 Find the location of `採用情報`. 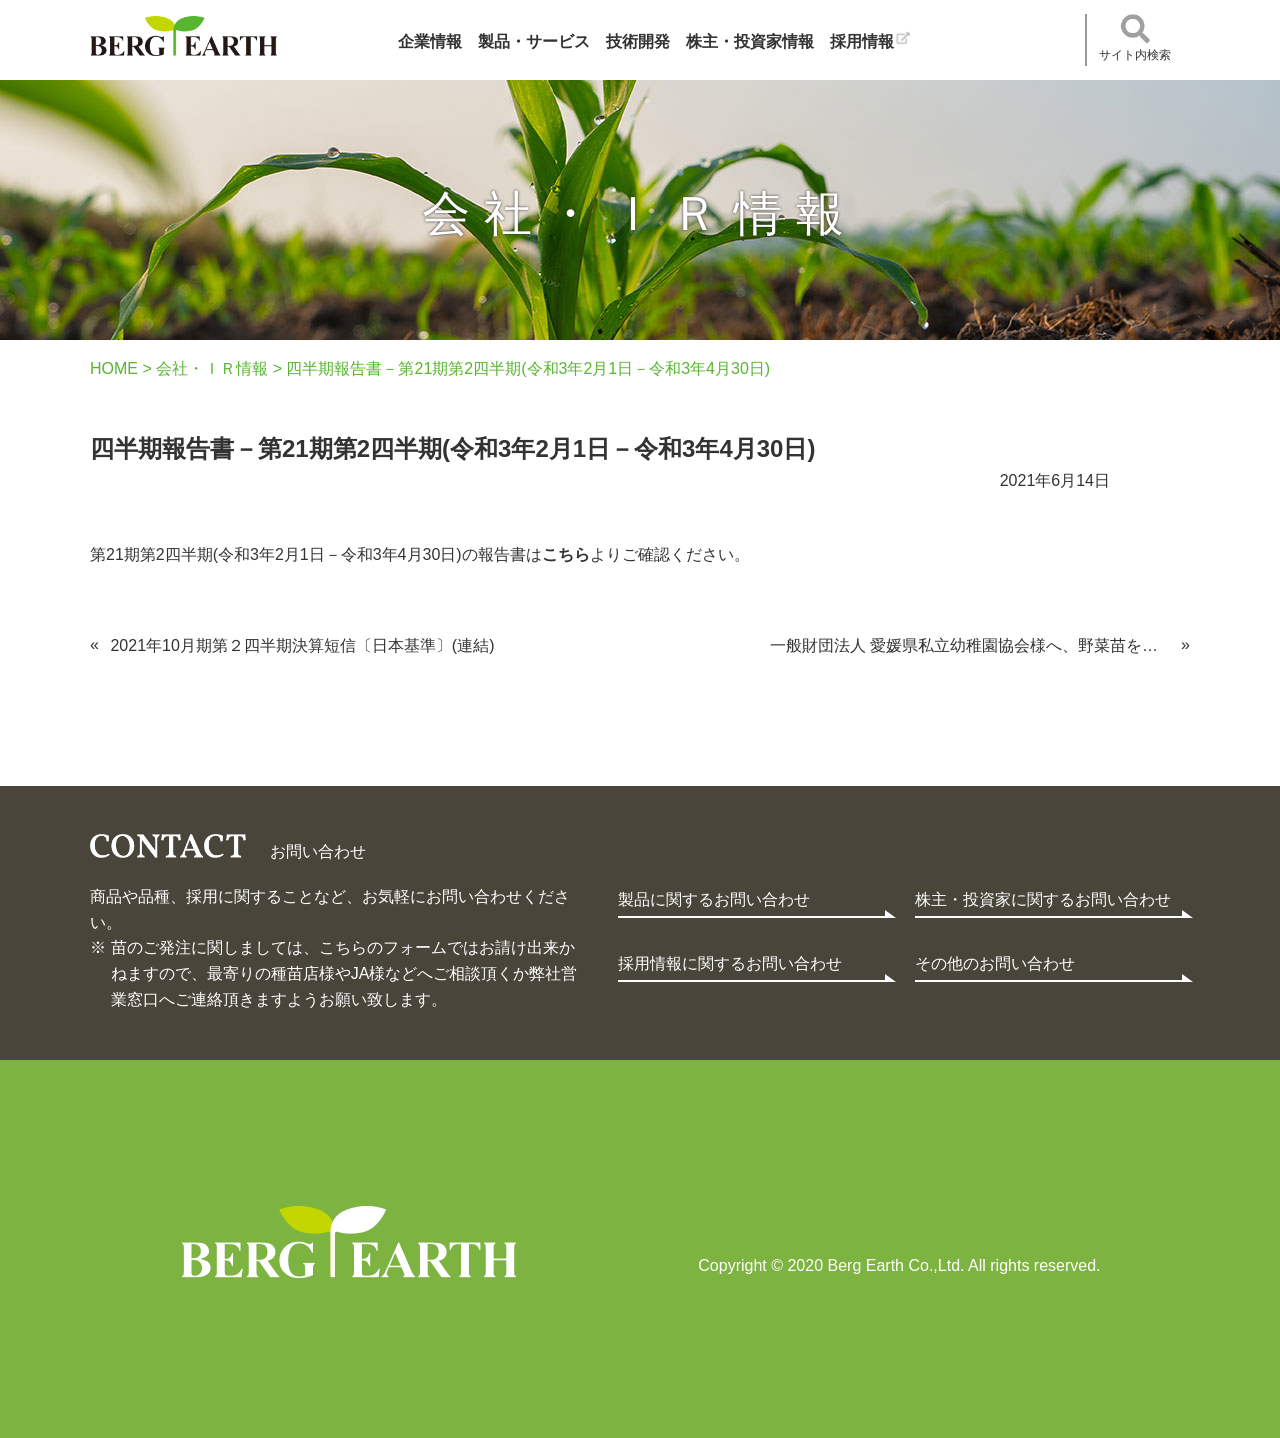

採用情報 is located at coordinates (862, 41).